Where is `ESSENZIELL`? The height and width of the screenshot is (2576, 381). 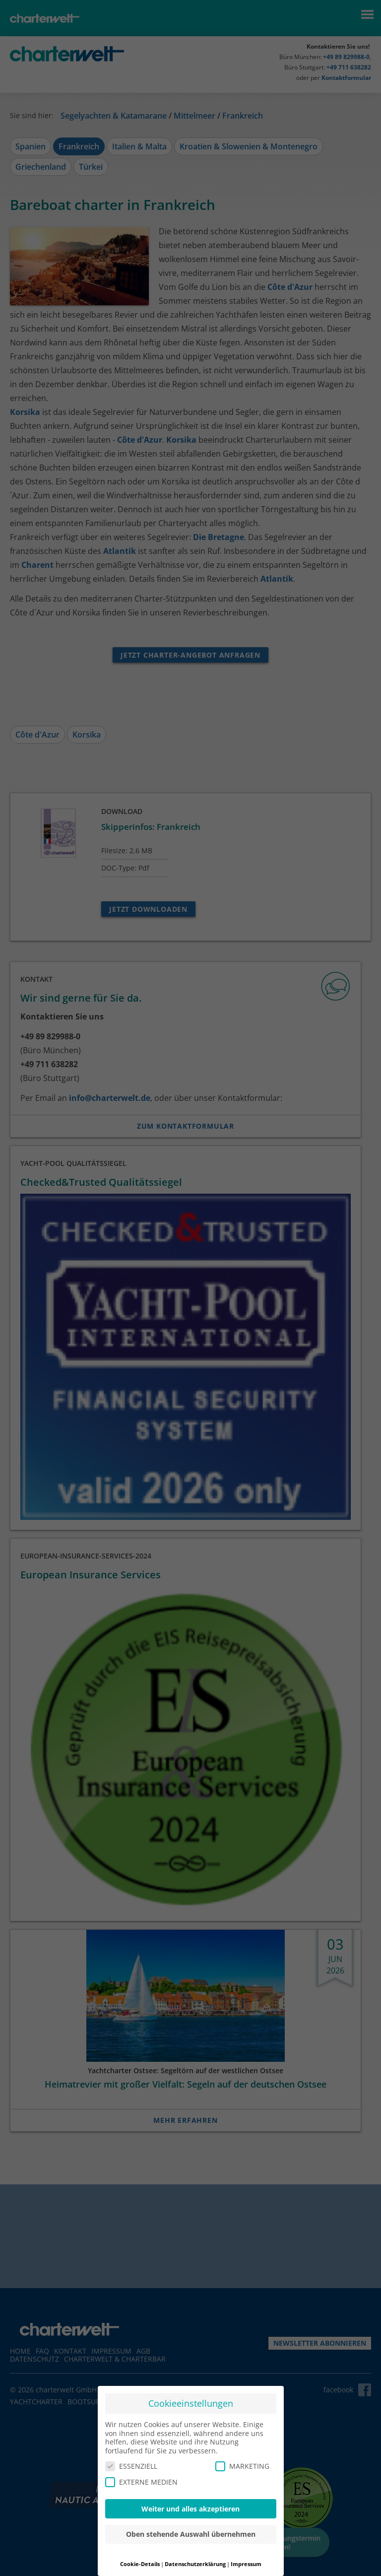 ESSENZIELL is located at coordinates (131, 2466).